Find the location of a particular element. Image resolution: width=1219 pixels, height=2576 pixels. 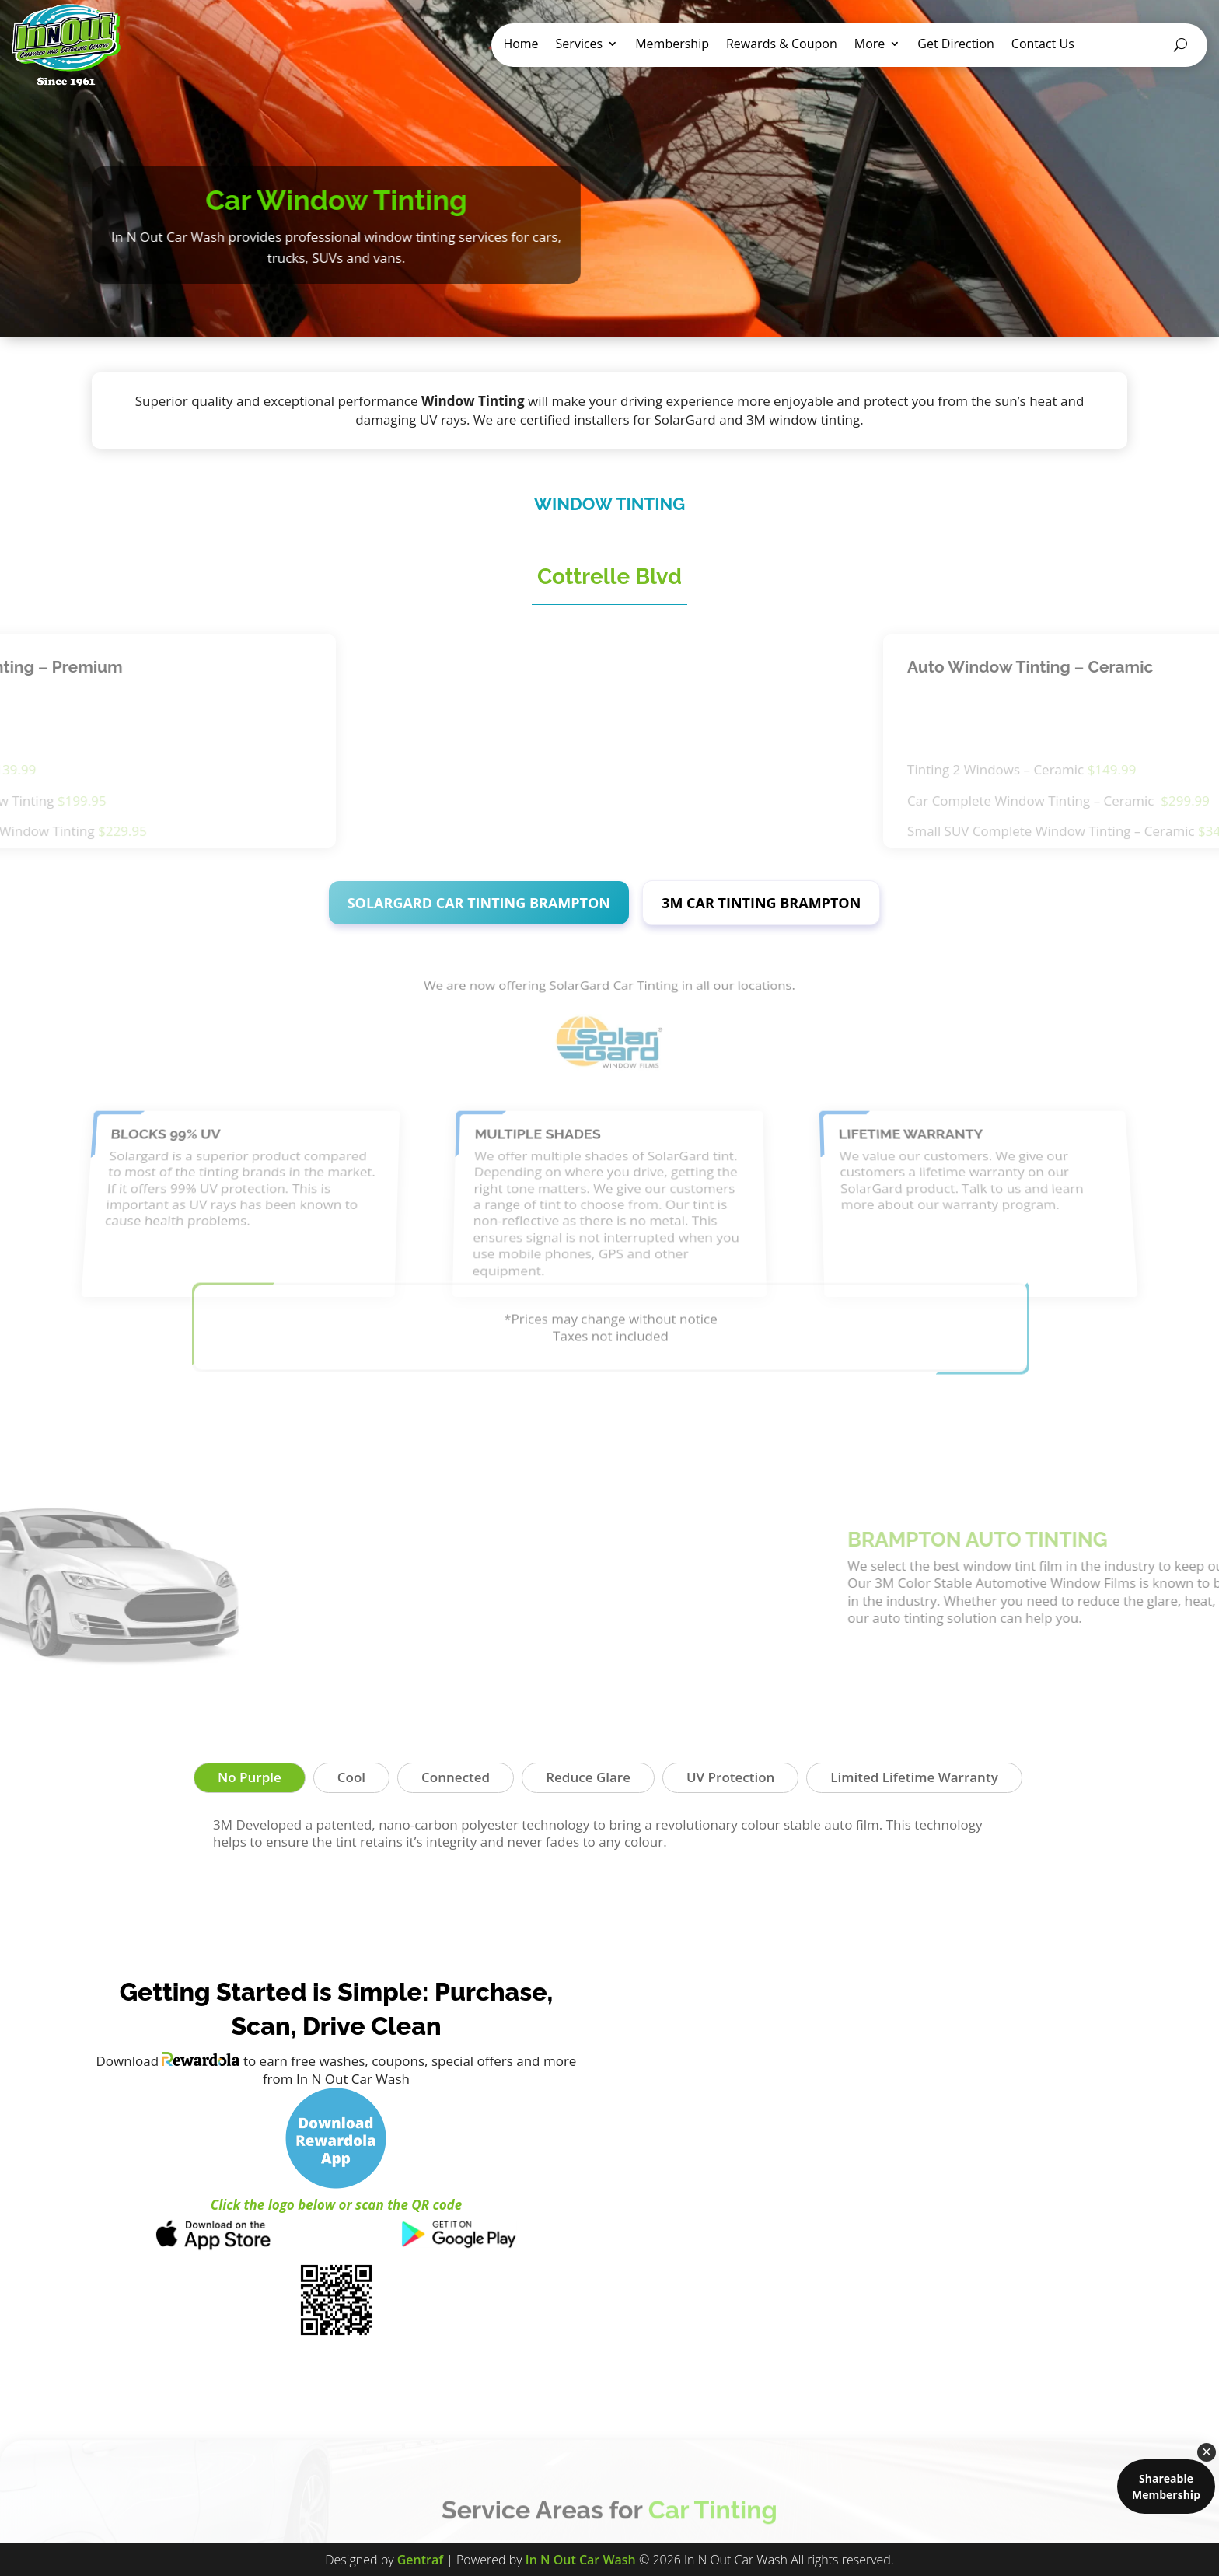

Gentraf is located at coordinates (420, 2559).